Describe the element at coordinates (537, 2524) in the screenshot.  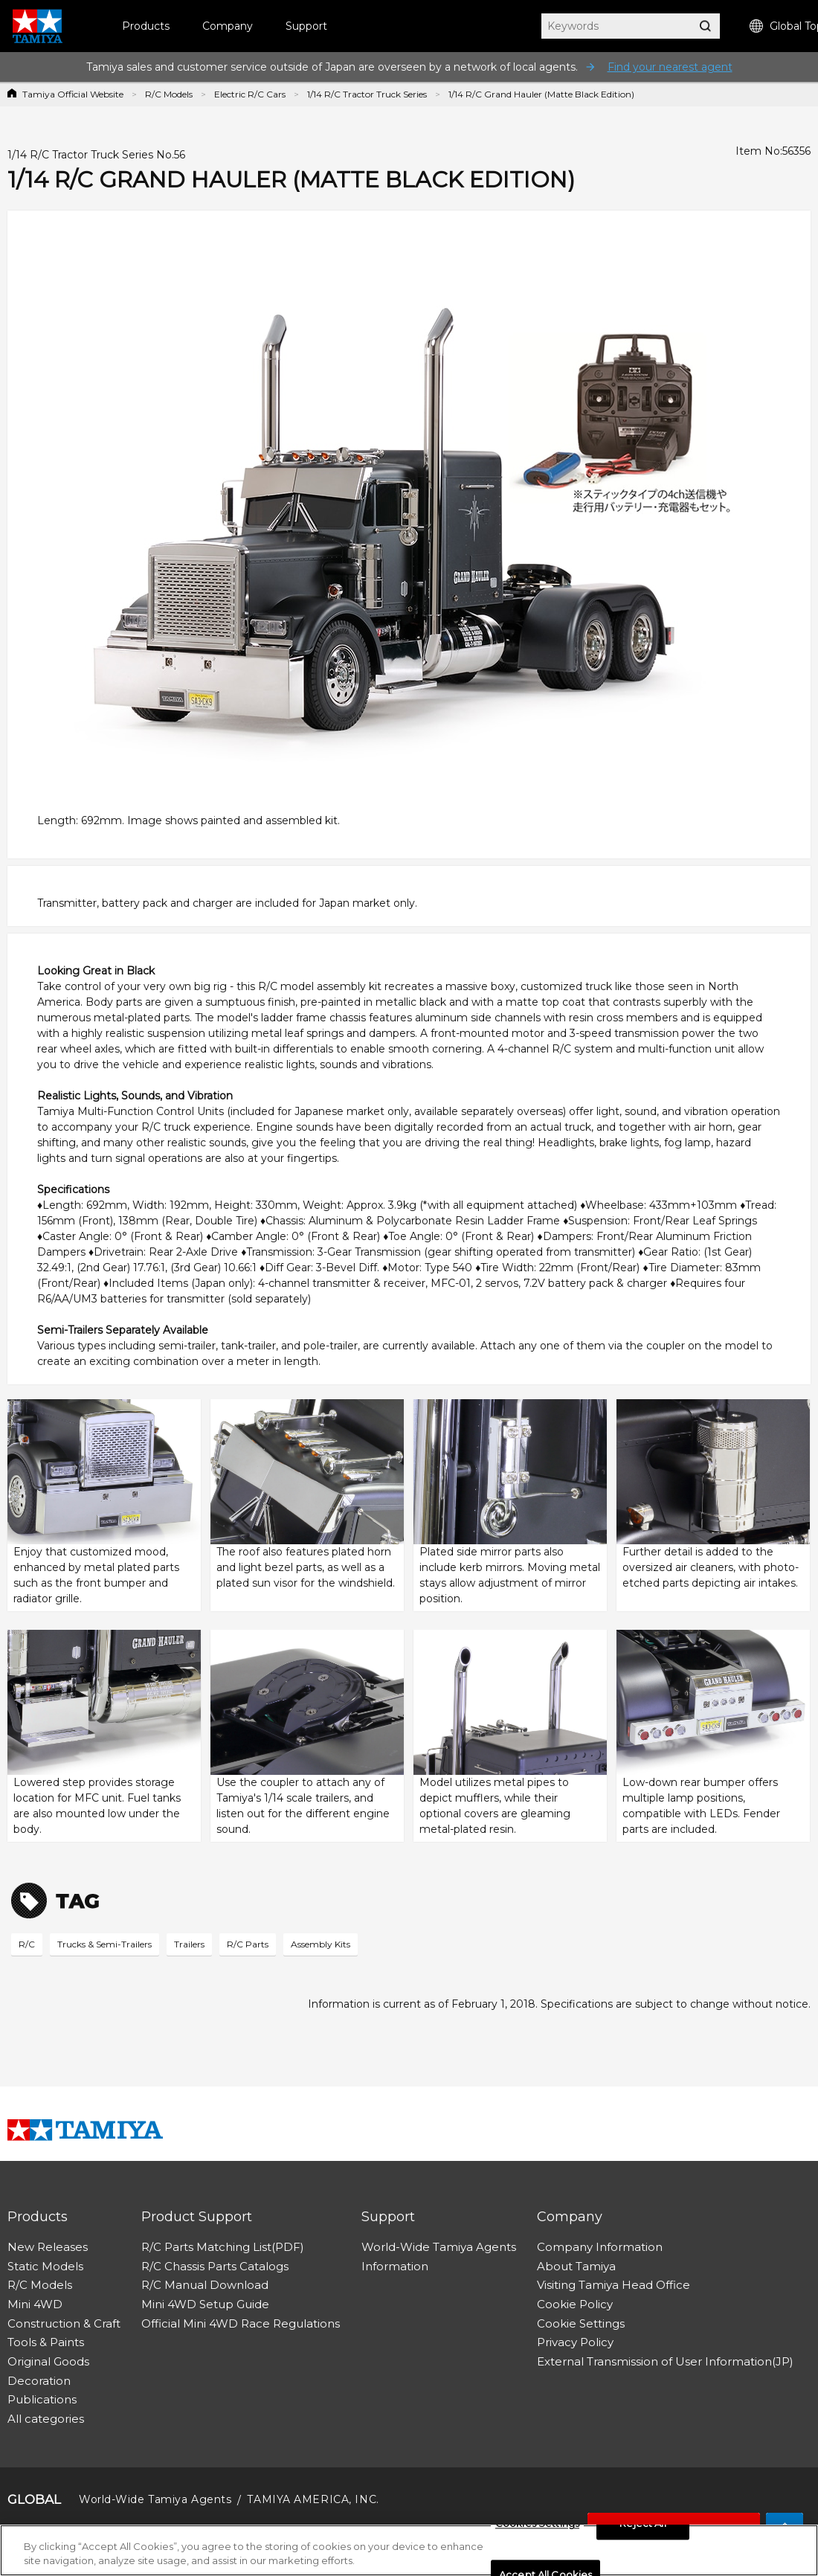
I see `Cookies Settings` at that location.